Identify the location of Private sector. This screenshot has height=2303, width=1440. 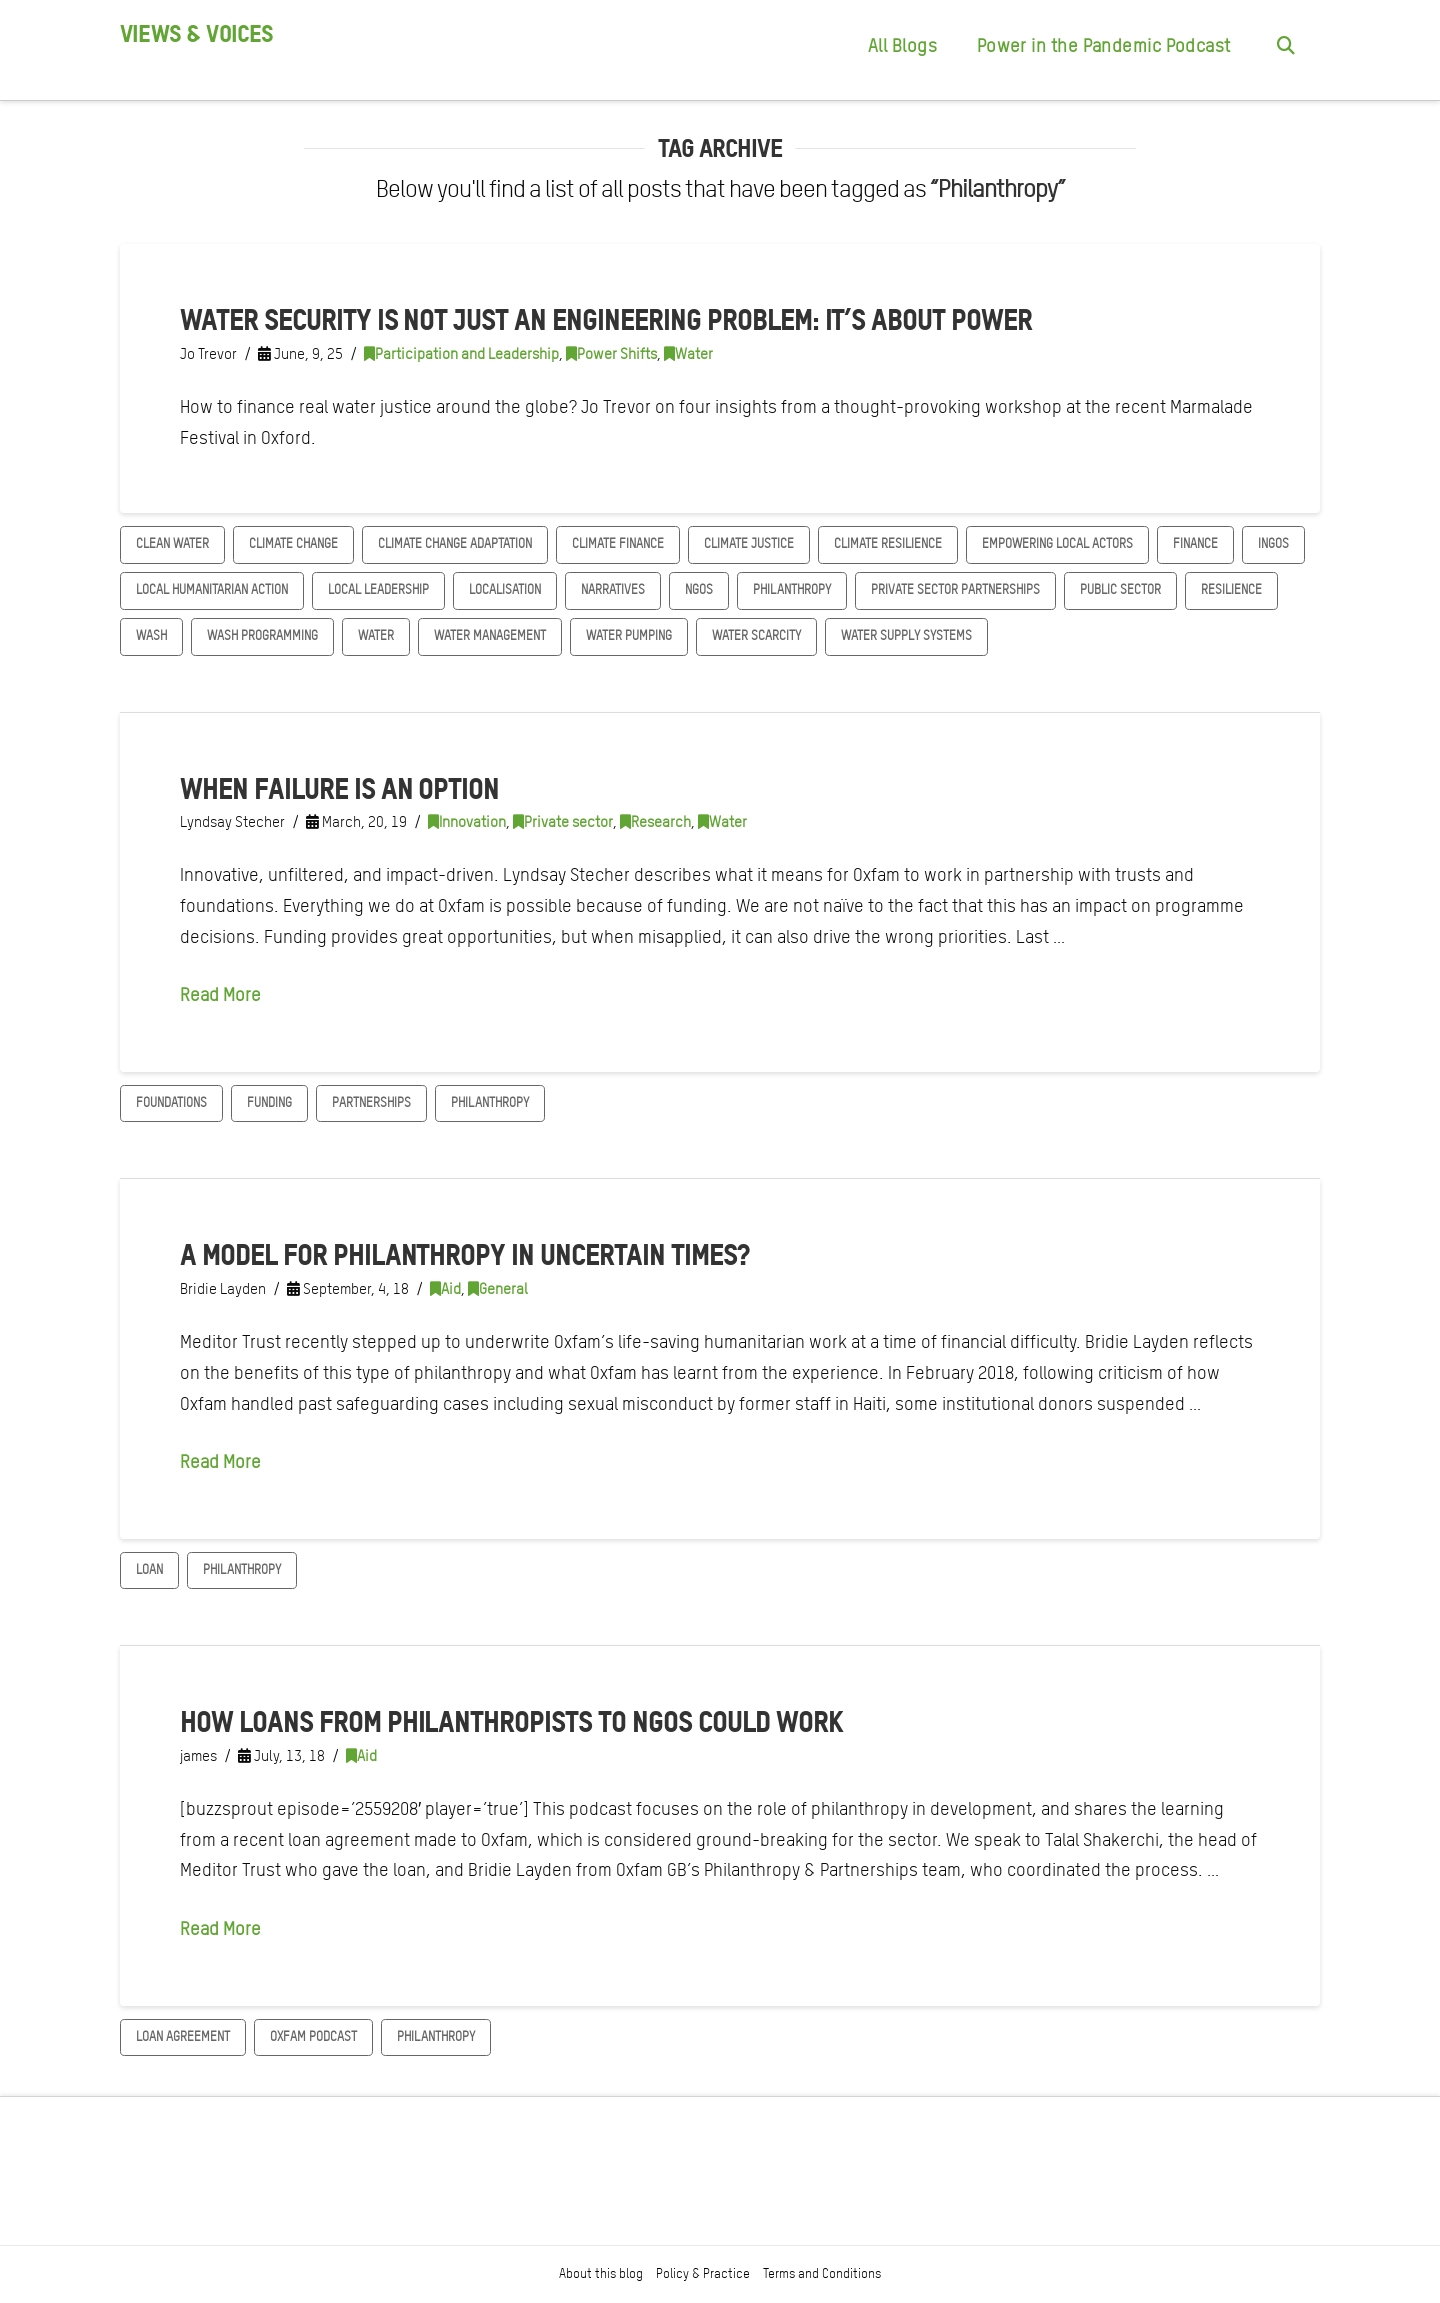
(563, 822).